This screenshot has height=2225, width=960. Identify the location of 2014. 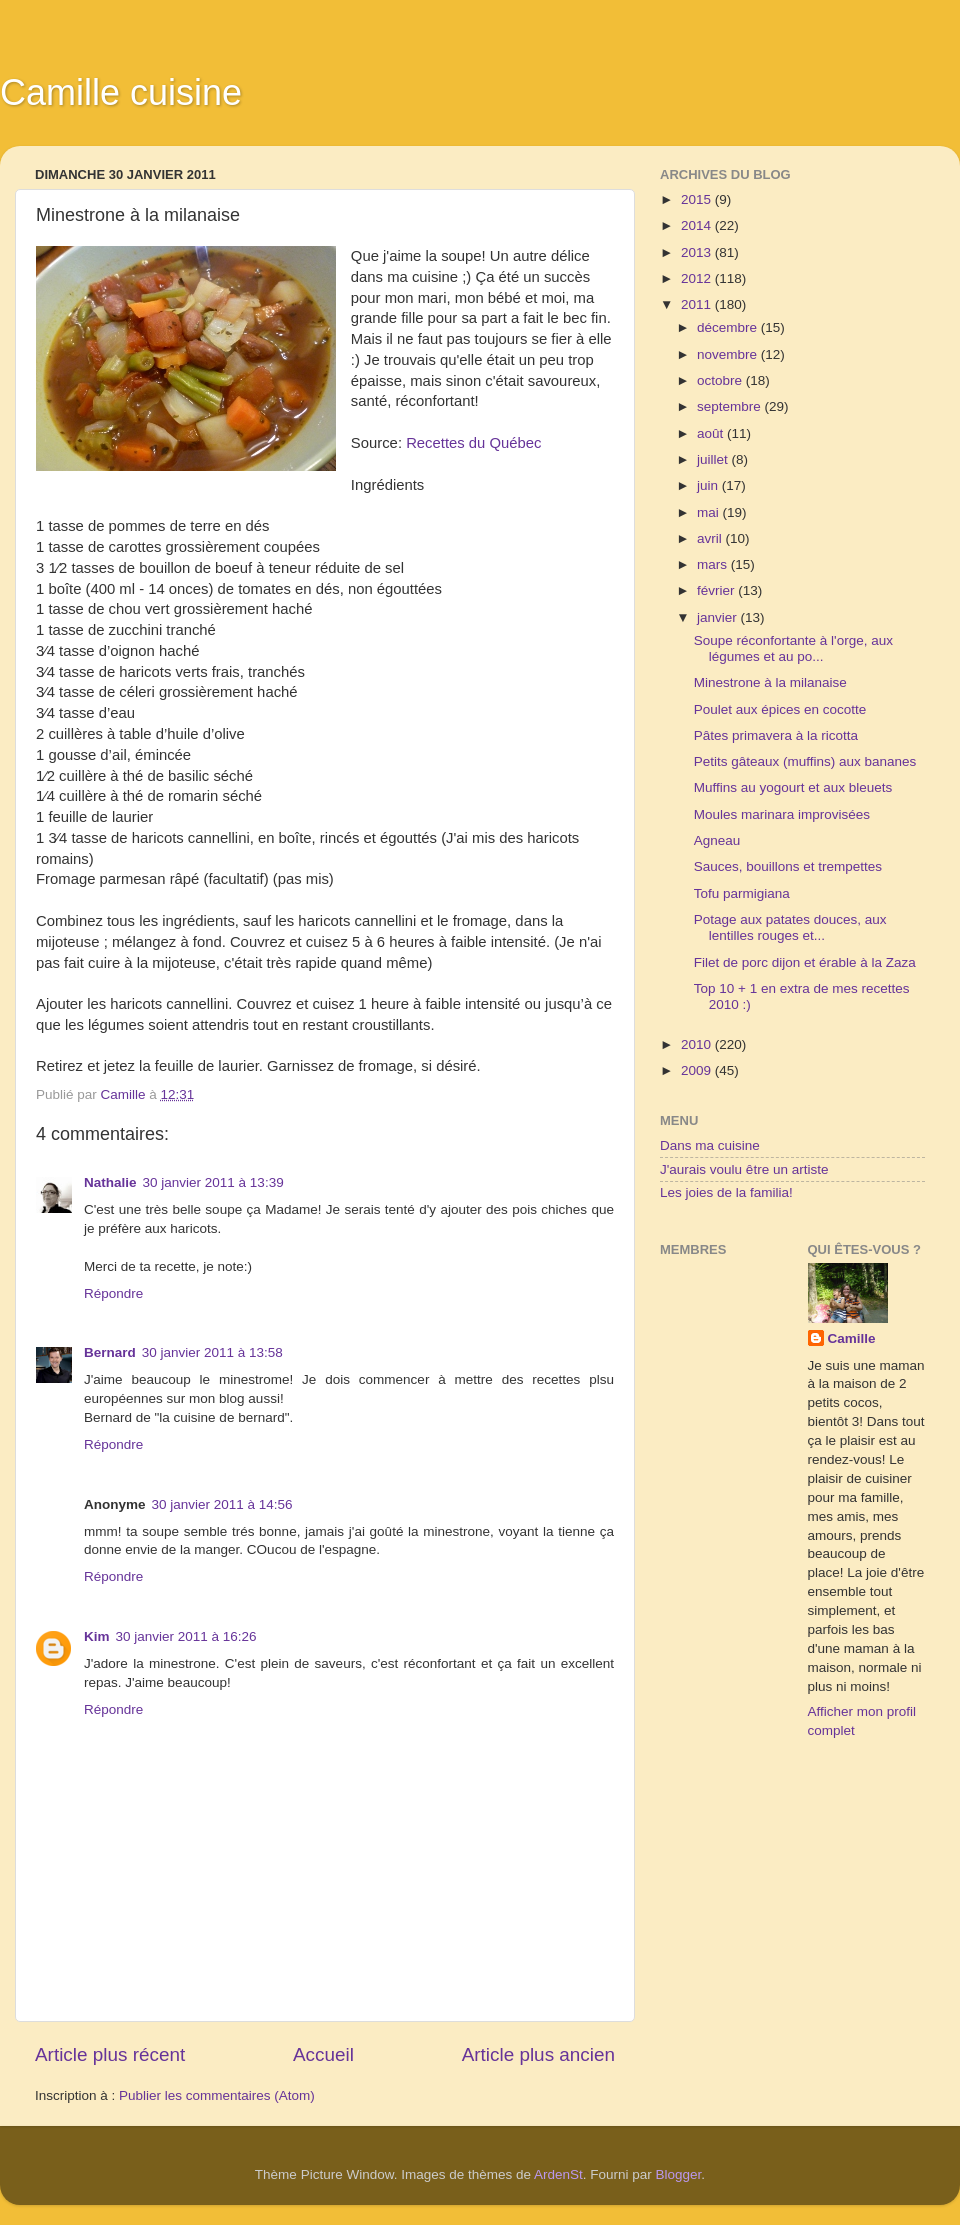
(698, 225).